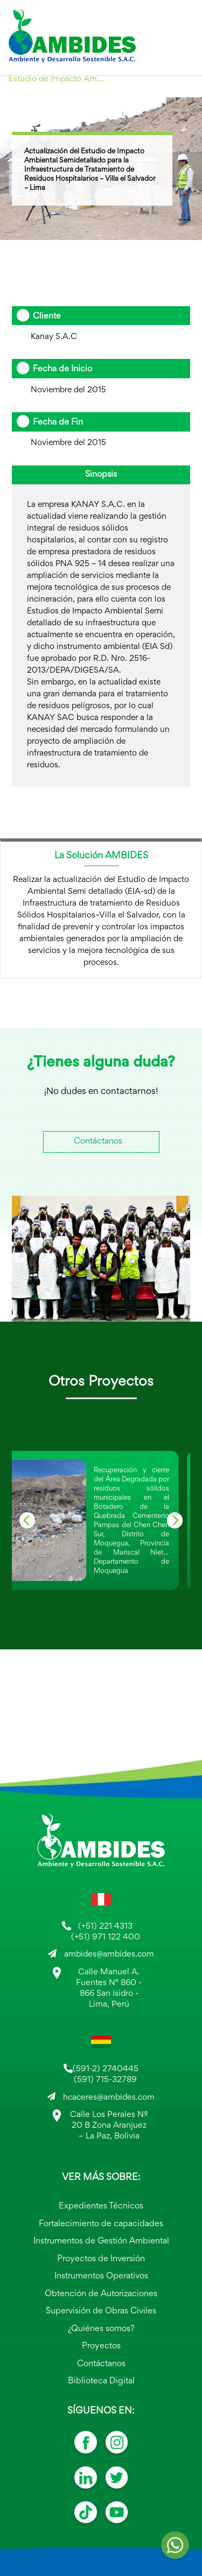 This screenshot has height=2576, width=202. I want to click on Contáctanos, so click(98, 1142).